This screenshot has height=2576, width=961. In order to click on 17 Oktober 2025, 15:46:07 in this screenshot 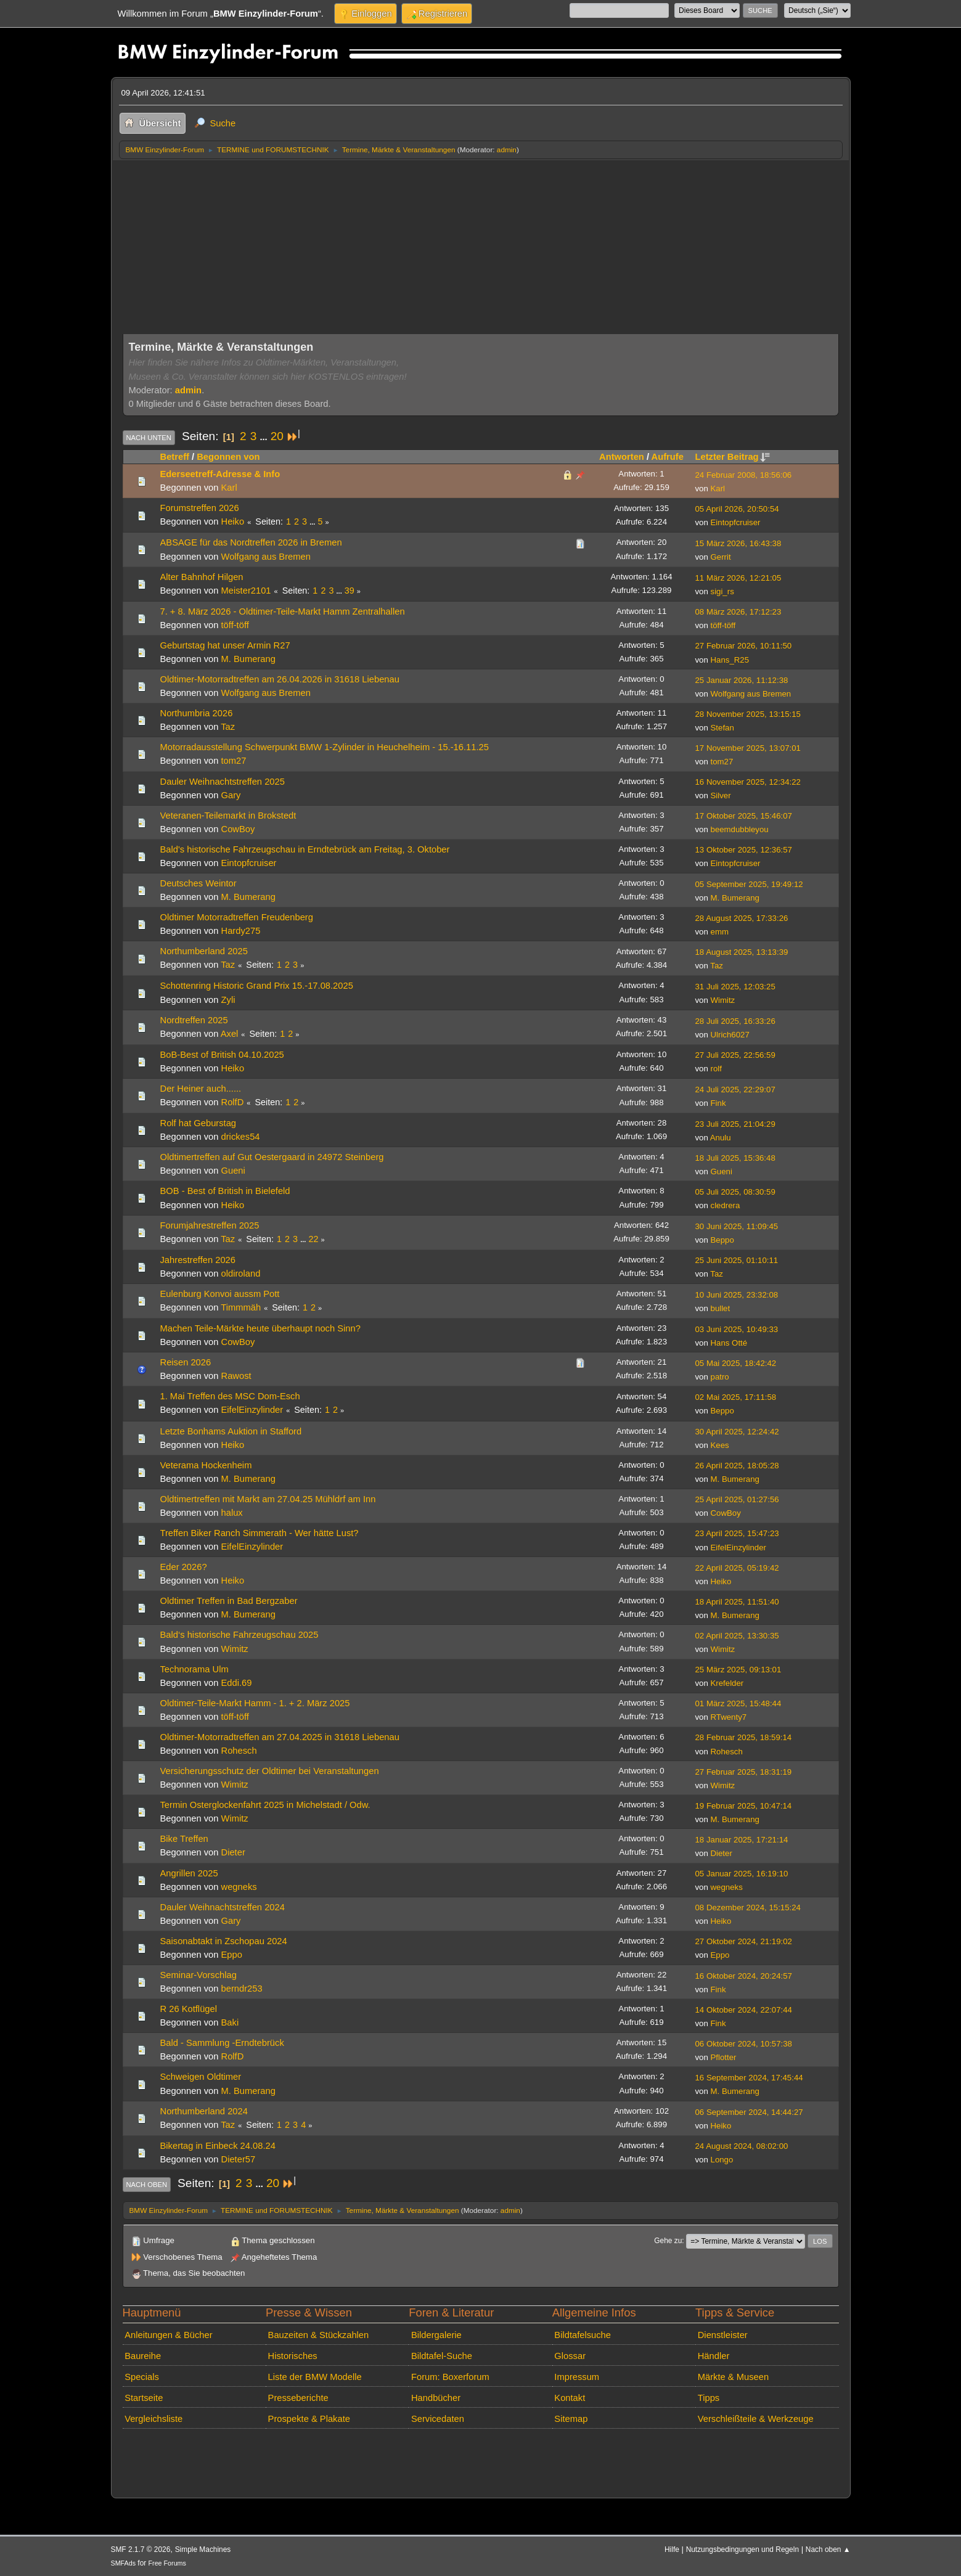, I will do `click(743, 815)`.